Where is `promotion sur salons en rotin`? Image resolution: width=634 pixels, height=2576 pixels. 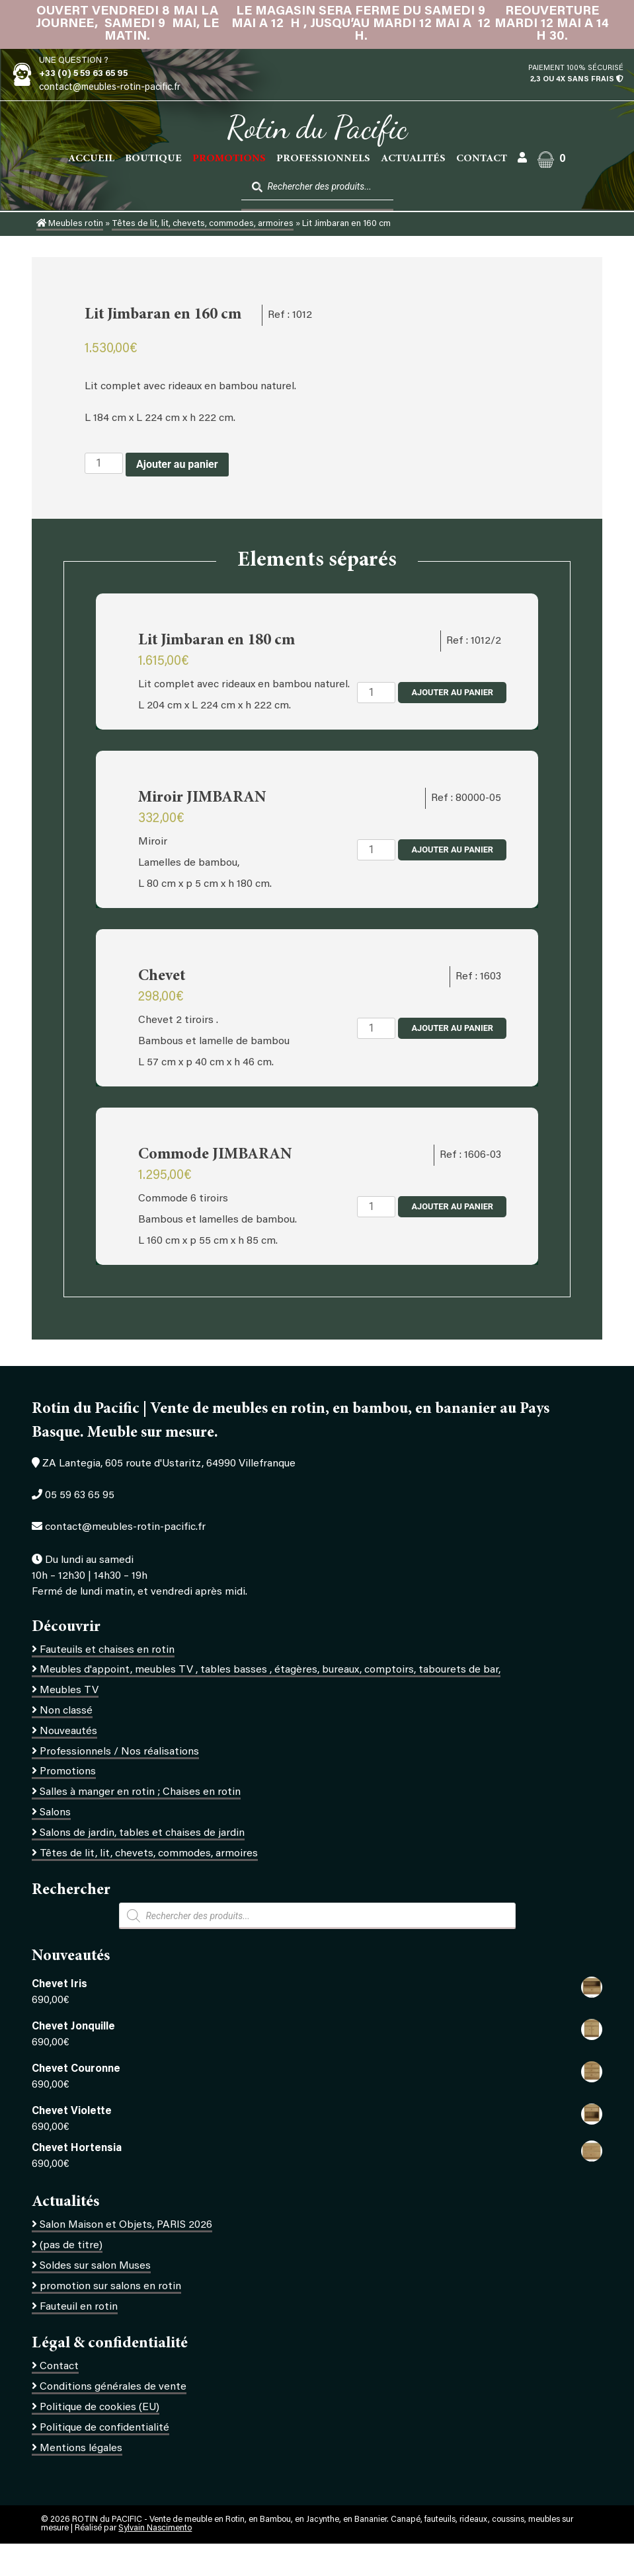 promotion sur salons en rotin is located at coordinates (110, 2286).